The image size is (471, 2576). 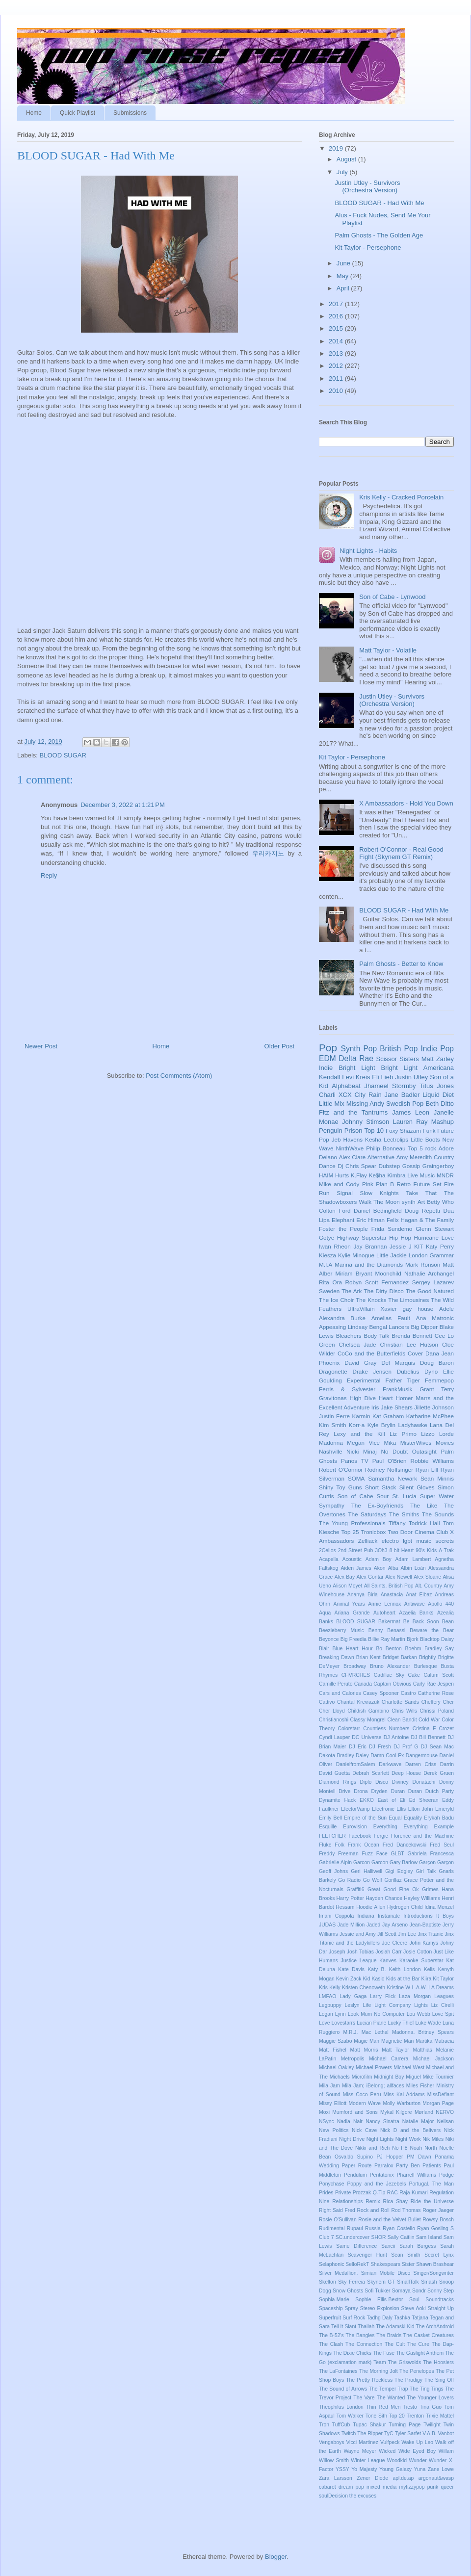 What do you see at coordinates (351, 1969) in the screenshot?
I see `Kate Davis` at bounding box center [351, 1969].